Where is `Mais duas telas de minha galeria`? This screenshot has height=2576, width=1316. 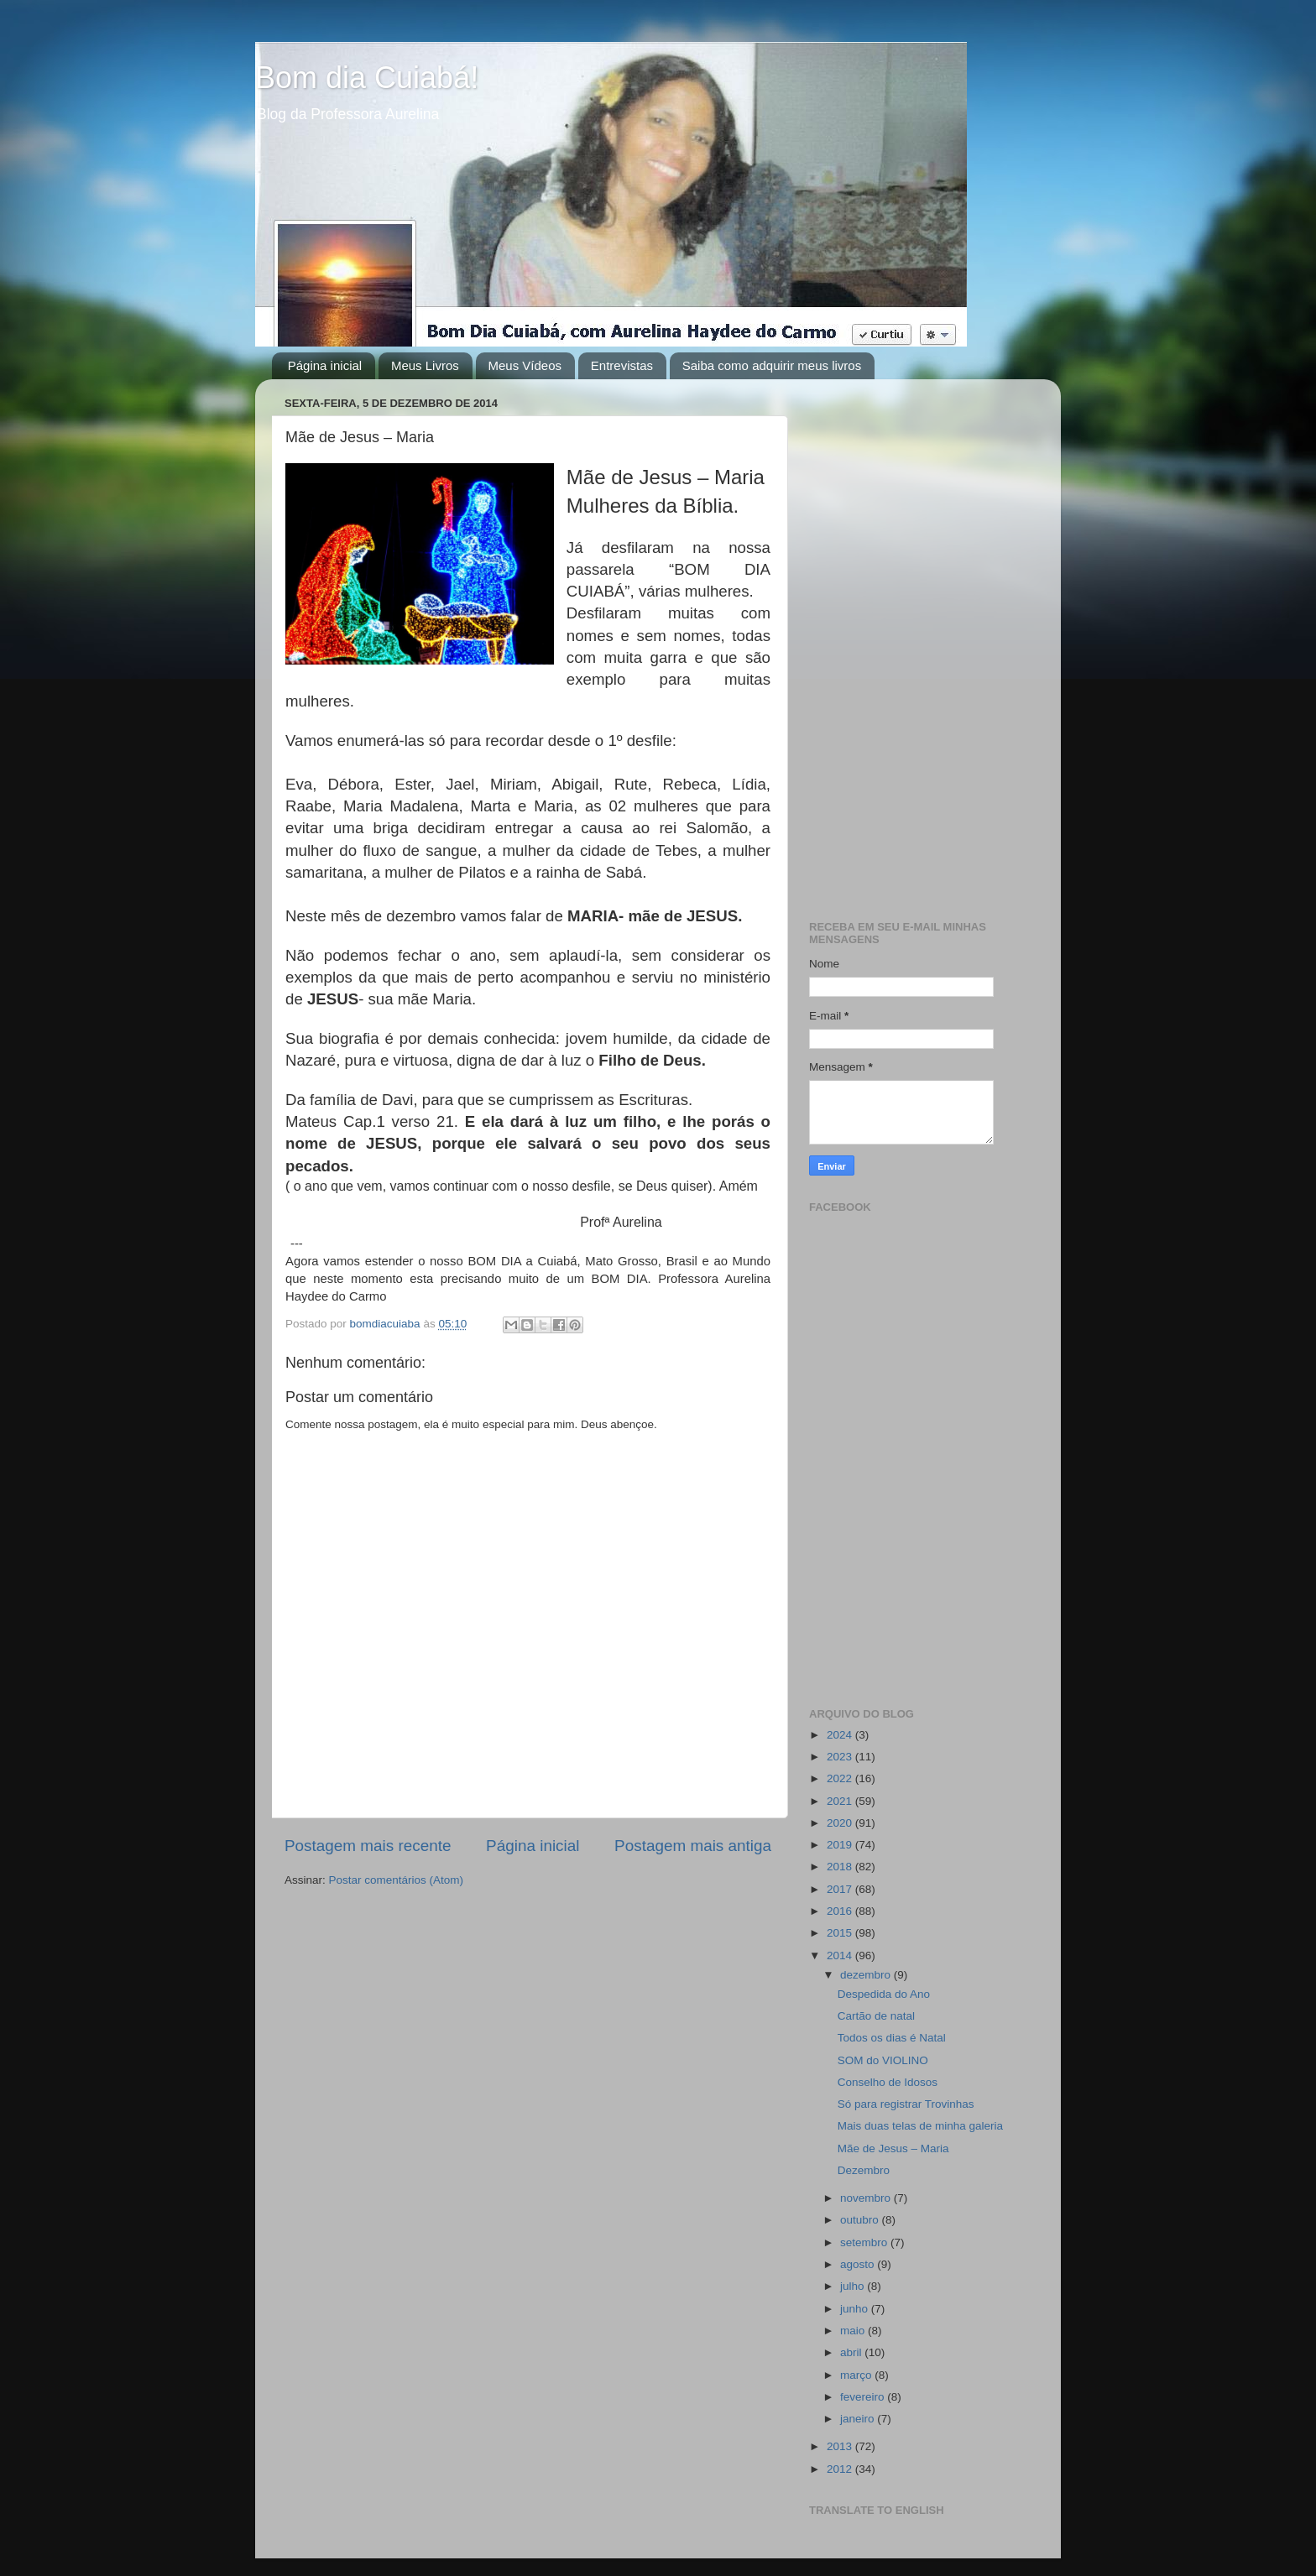
Mais duas telas de minha galeria is located at coordinates (920, 2126).